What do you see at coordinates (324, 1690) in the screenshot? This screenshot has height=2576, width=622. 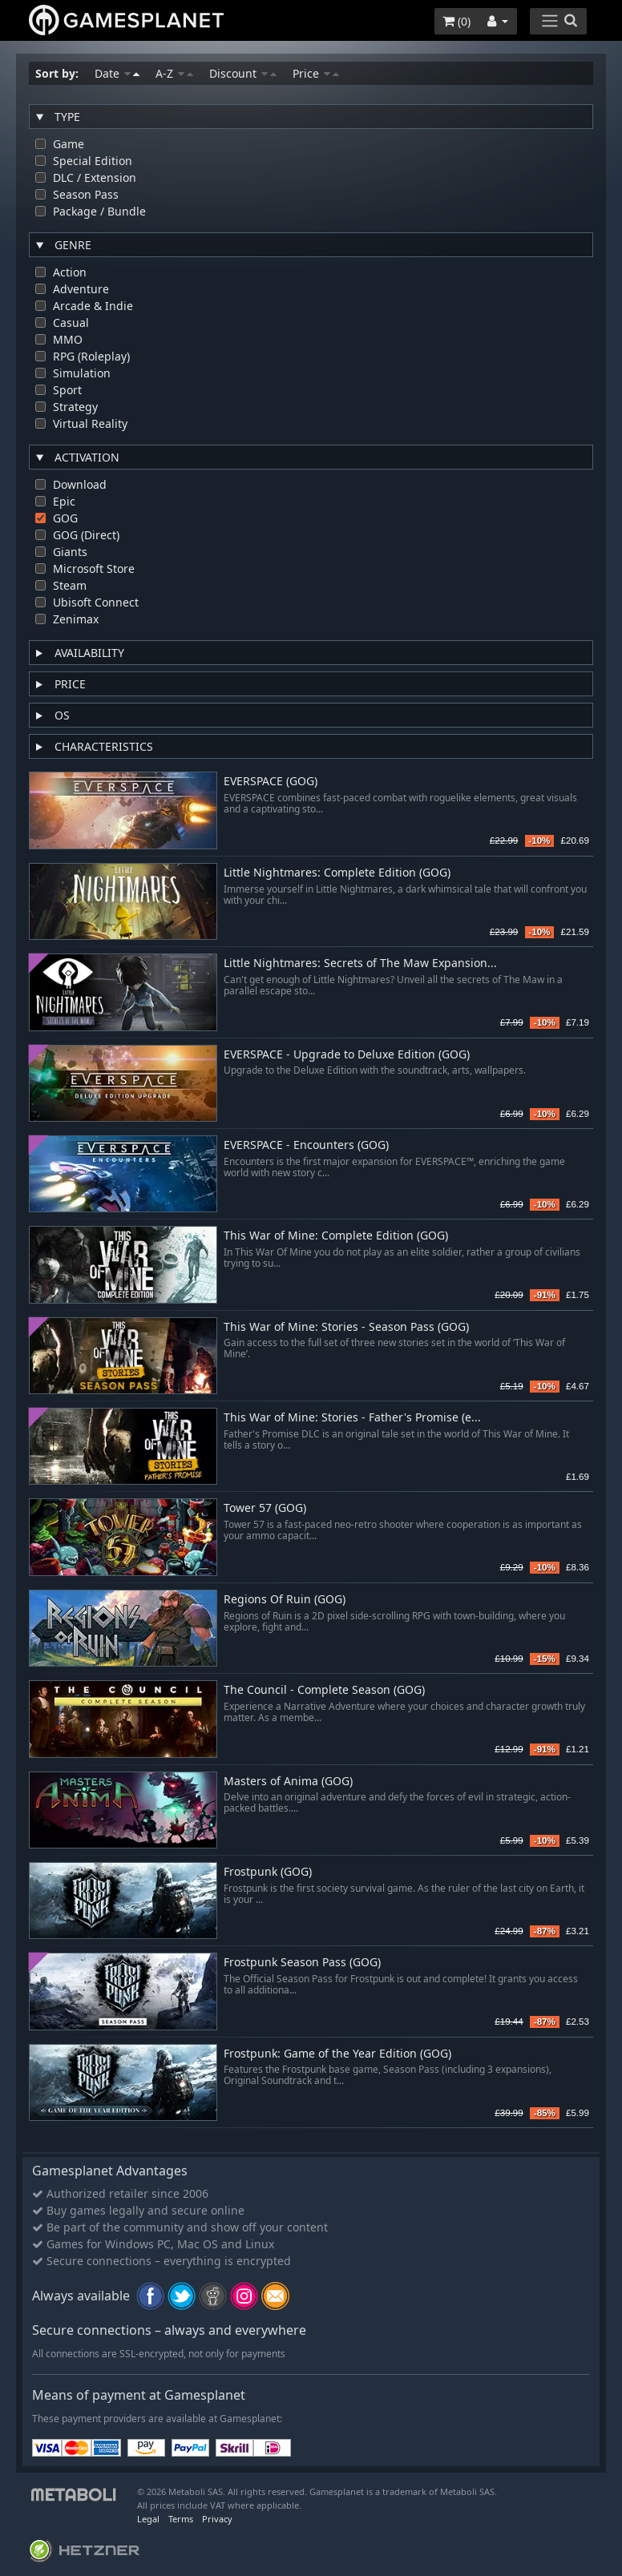 I see `The Council - Complete Season (GOG)` at bounding box center [324, 1690].